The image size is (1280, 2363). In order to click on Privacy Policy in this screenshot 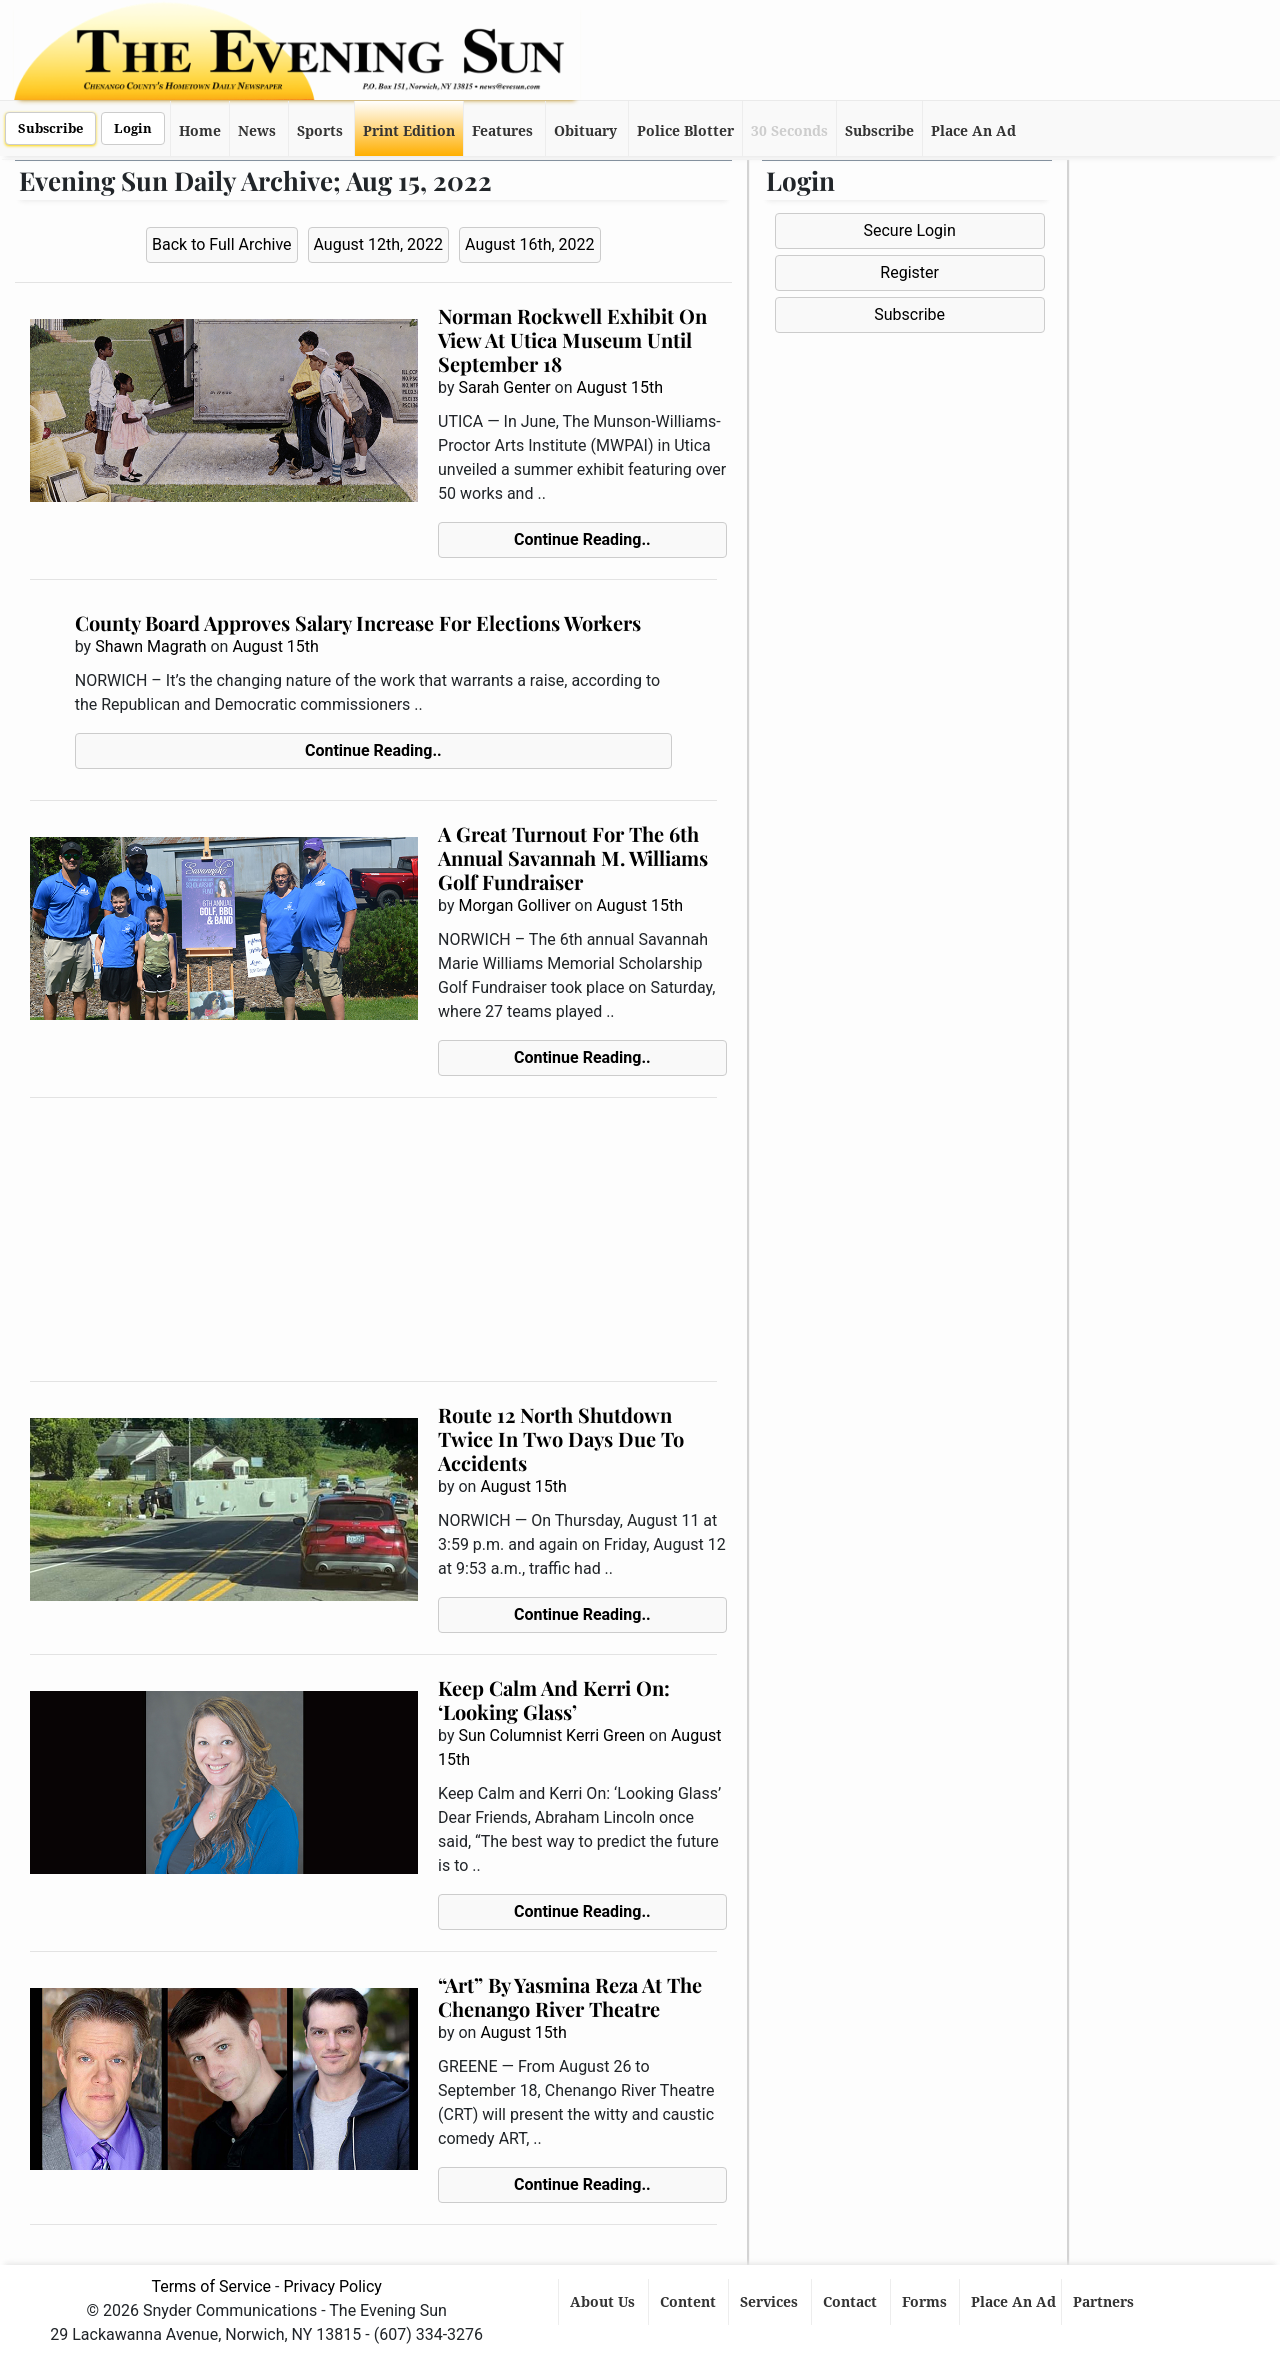, I will do `click(332, 2286)`.